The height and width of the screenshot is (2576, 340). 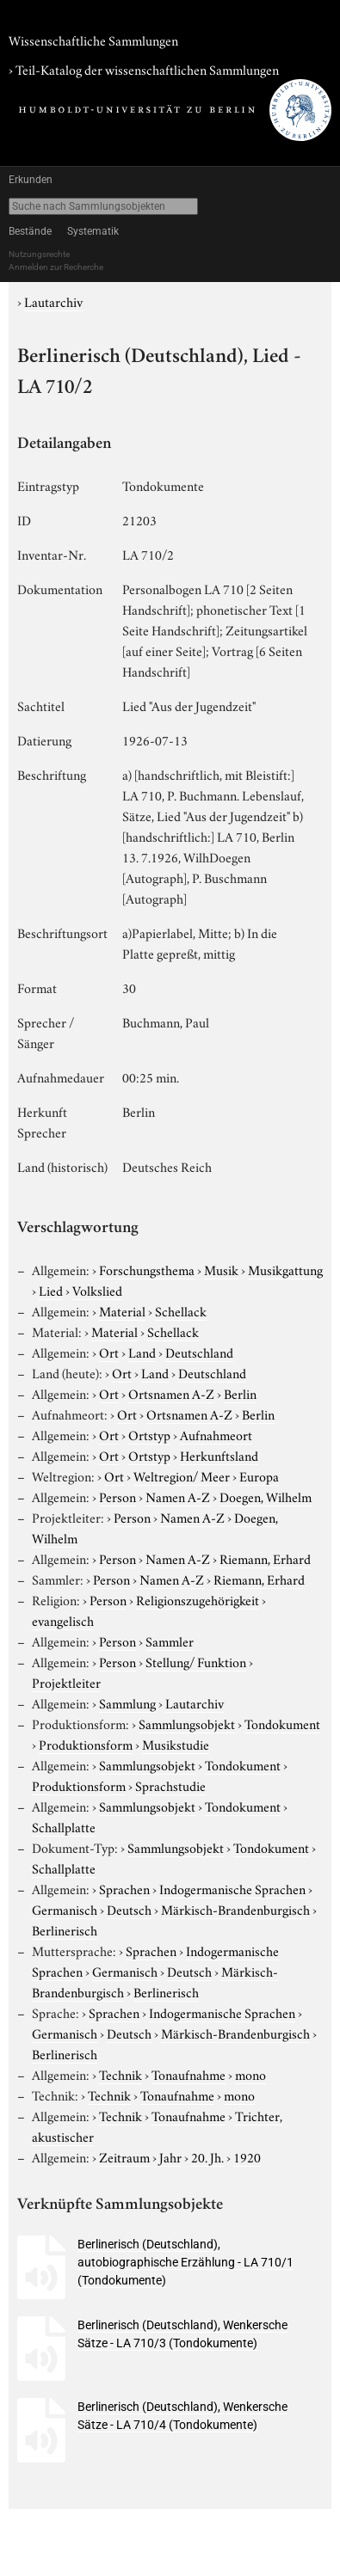 I want to click on Weltregion/ Meer, so click(x=181, y=1475).